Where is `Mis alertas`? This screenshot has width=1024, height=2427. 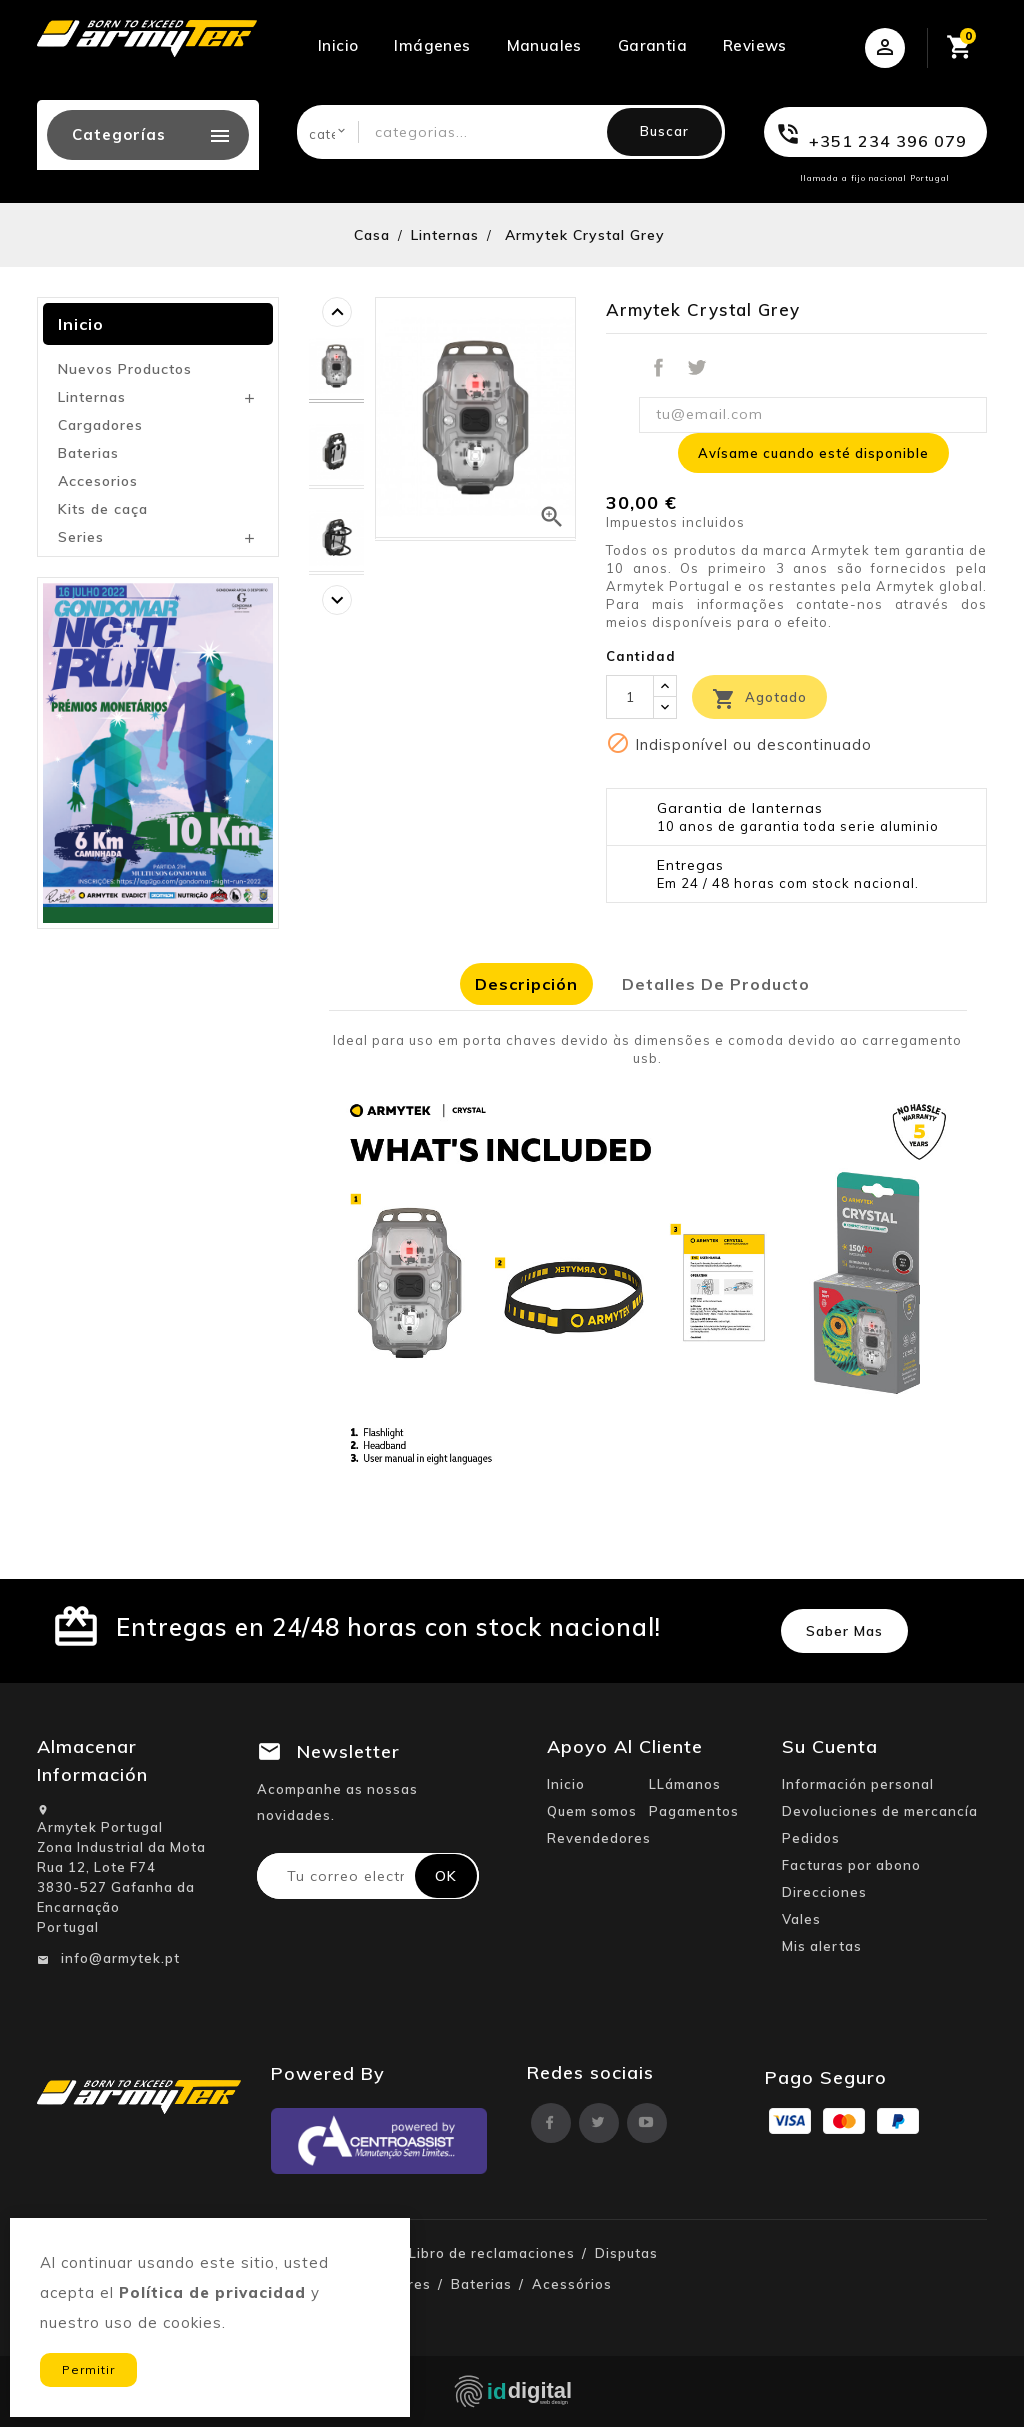 Mis alertas is located at coordinates (822, 1946).